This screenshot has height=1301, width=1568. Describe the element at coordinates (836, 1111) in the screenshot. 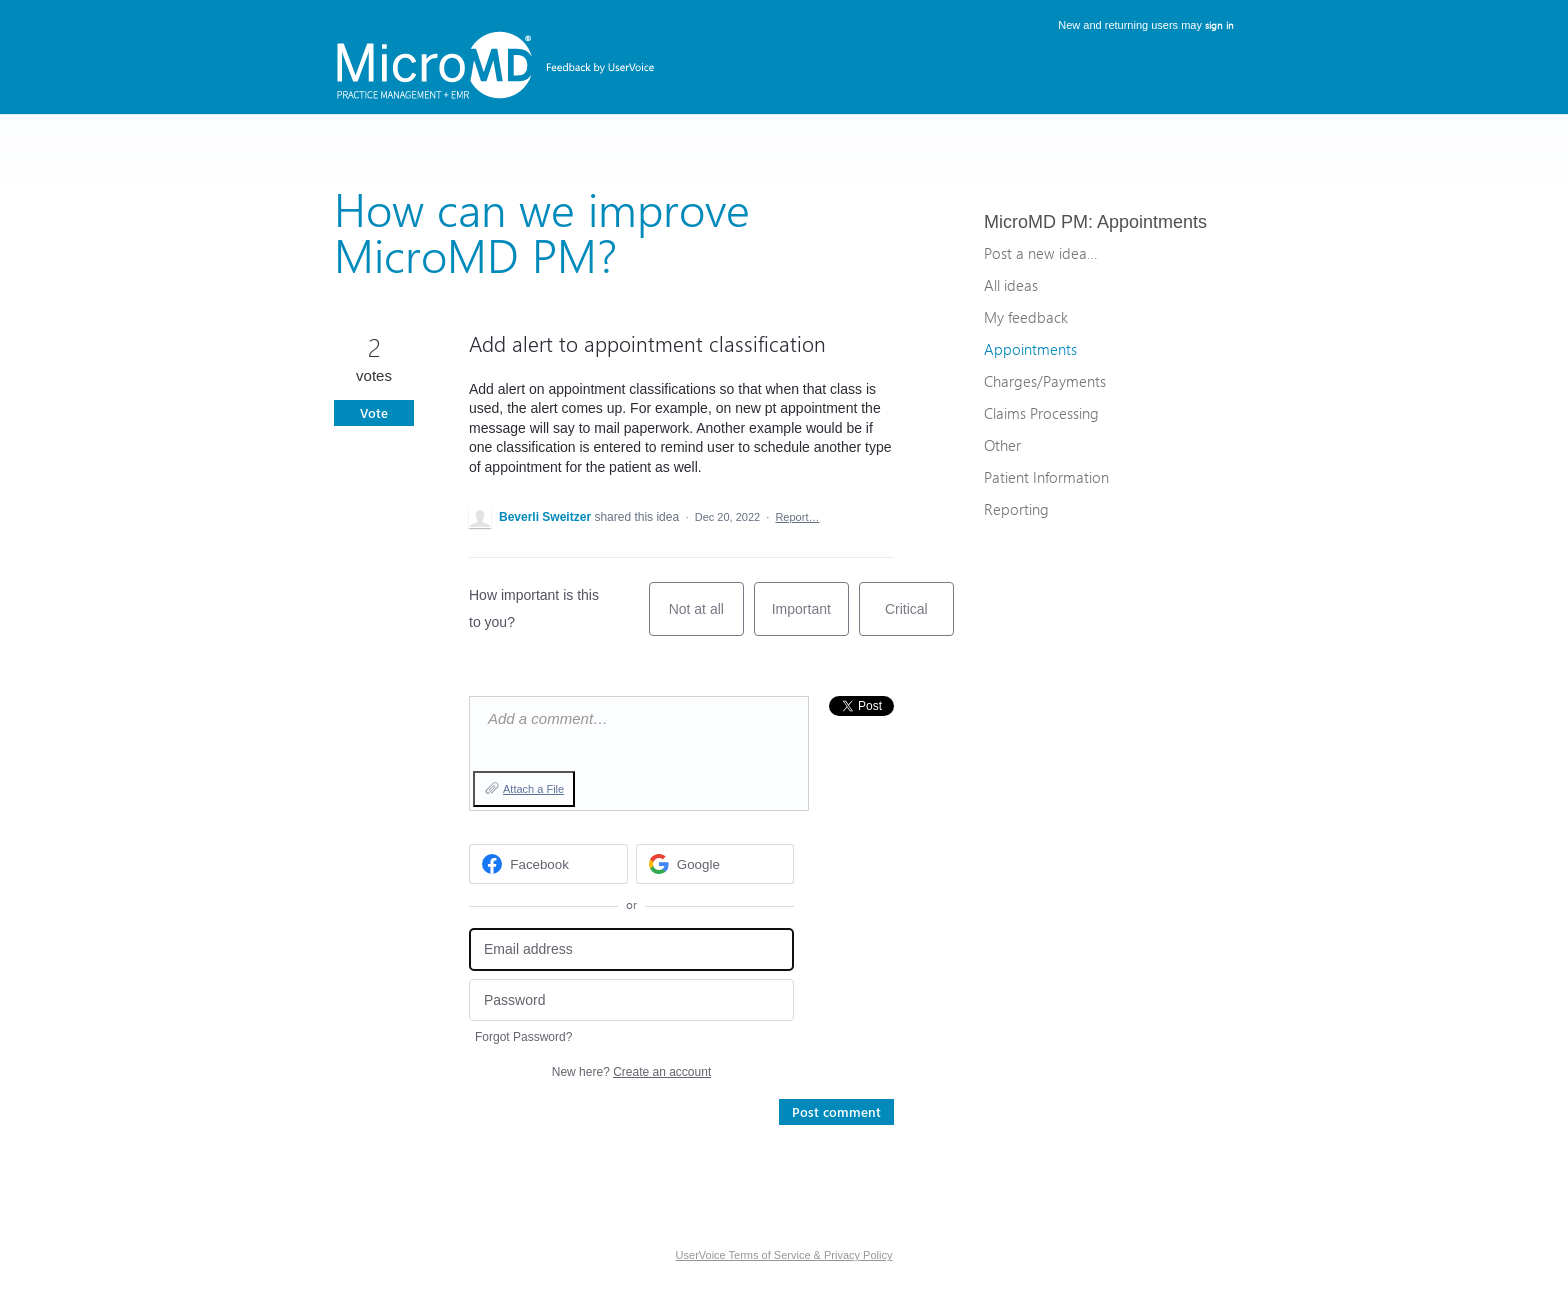

I see `Post comment` at that location.